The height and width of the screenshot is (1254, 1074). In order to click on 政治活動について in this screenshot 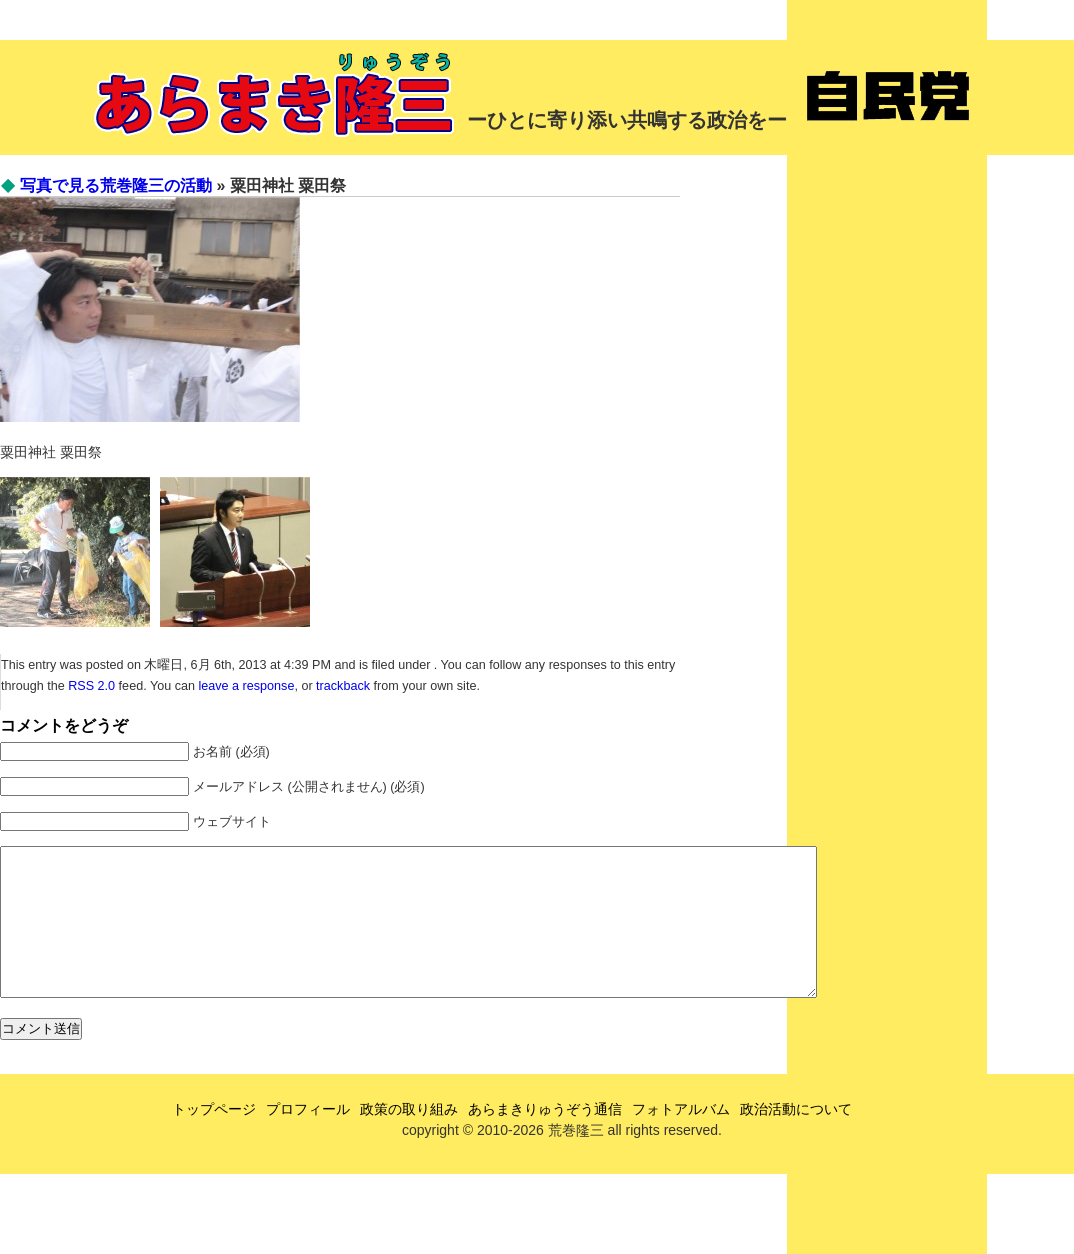, I will do `click(796, 1139)`.